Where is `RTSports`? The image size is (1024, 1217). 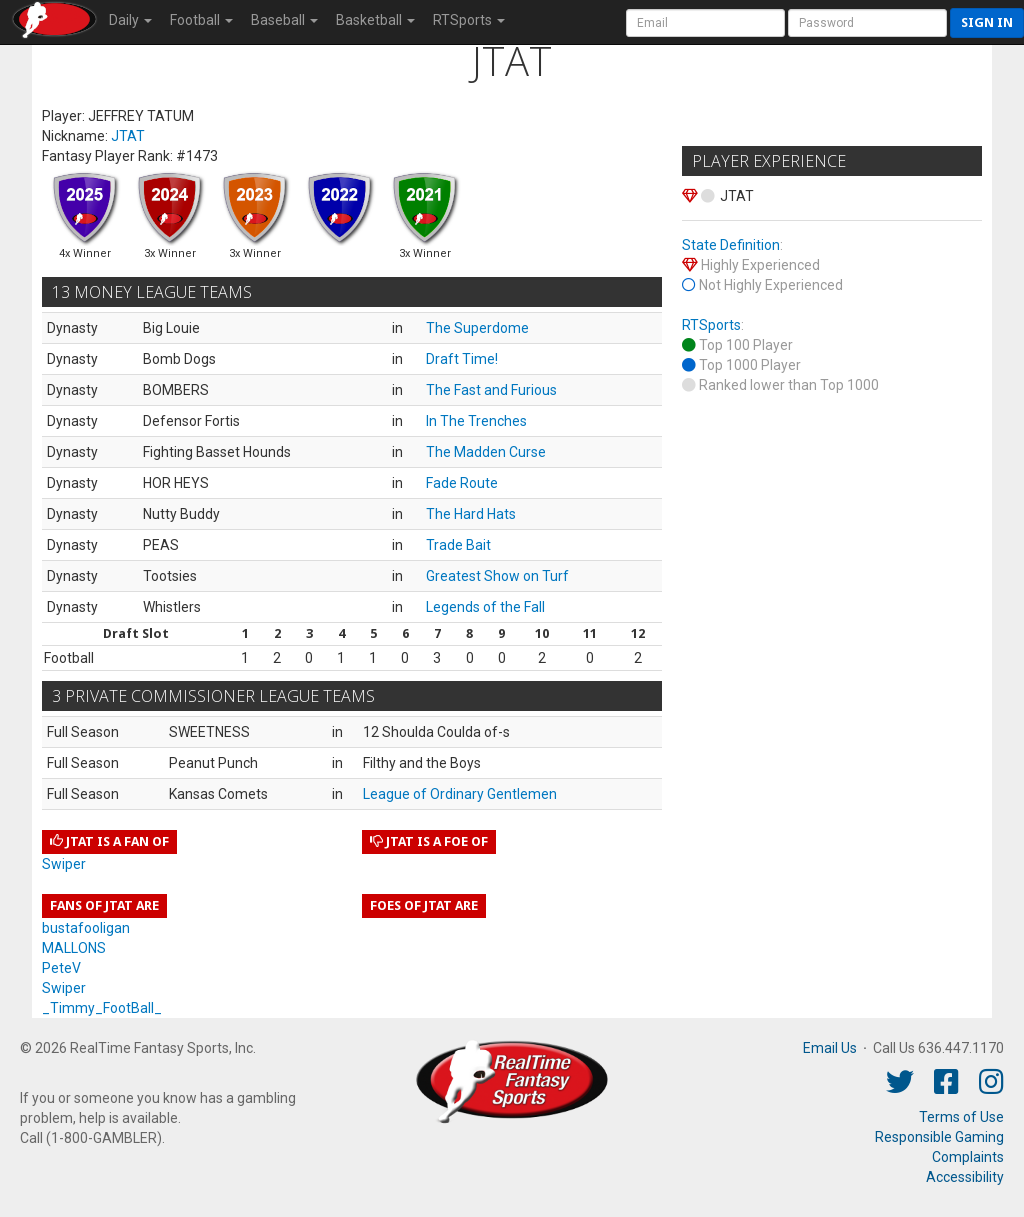 RTSports is located at coordinates (711, 325).